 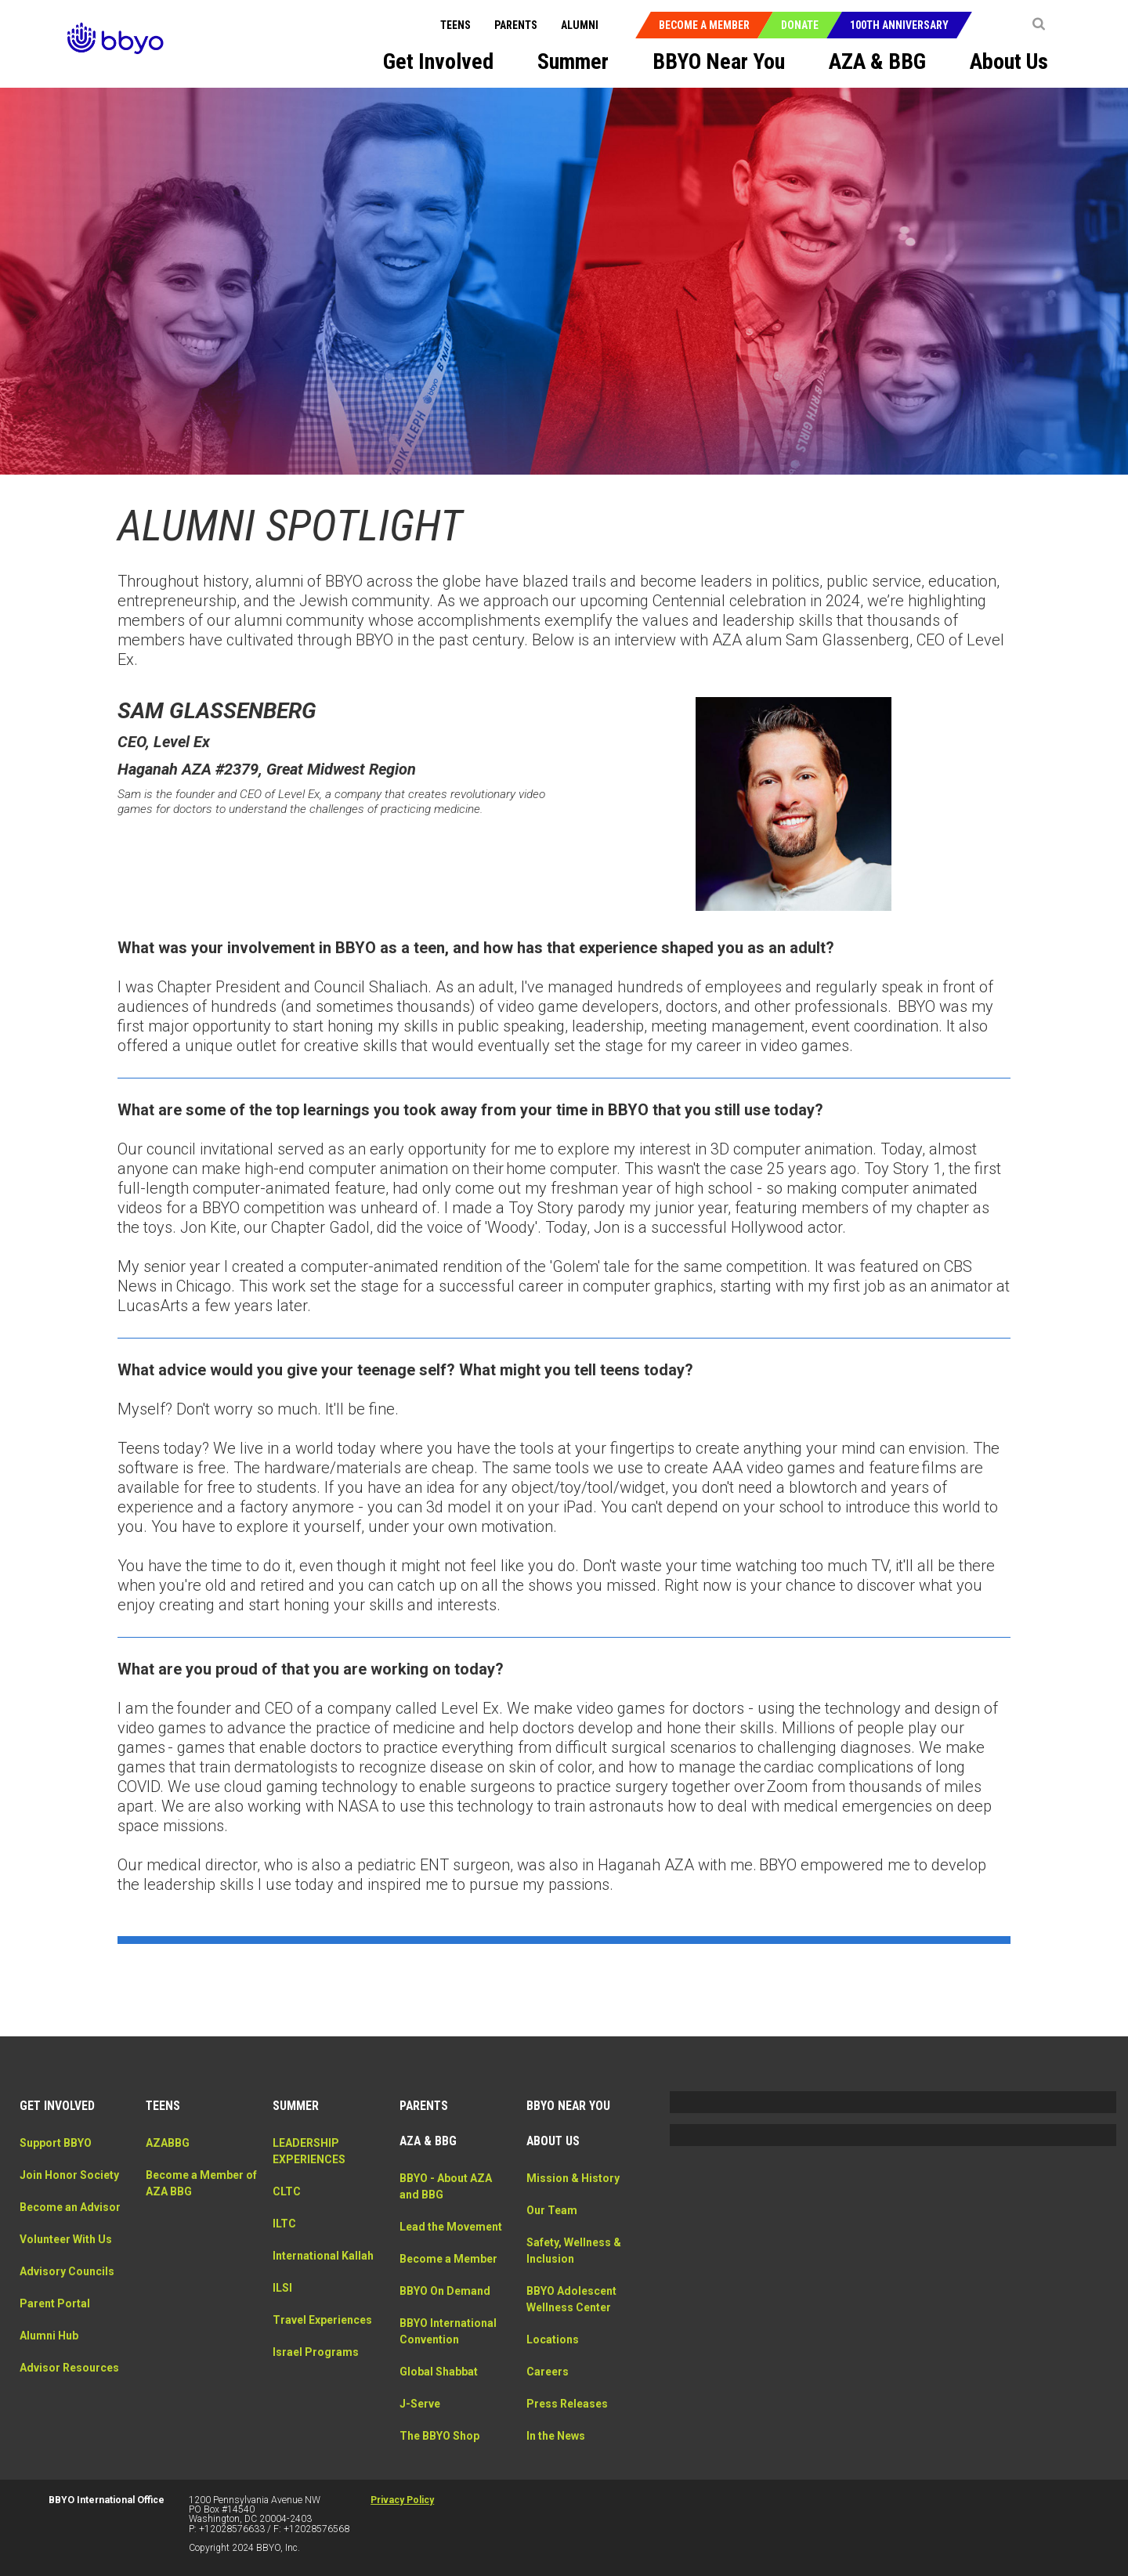 I want to click on Travel Experiences, so click(x=322, y=2320).